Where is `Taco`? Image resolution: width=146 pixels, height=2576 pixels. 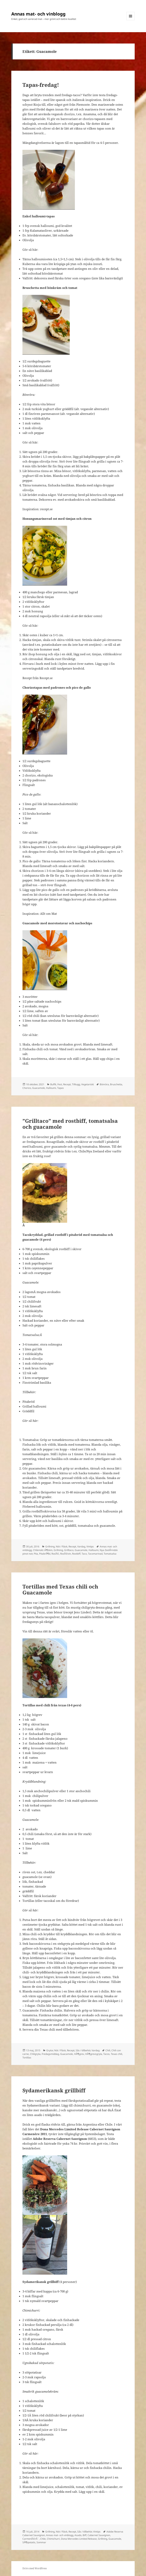 Taco is located at coordinates (84, 1553).